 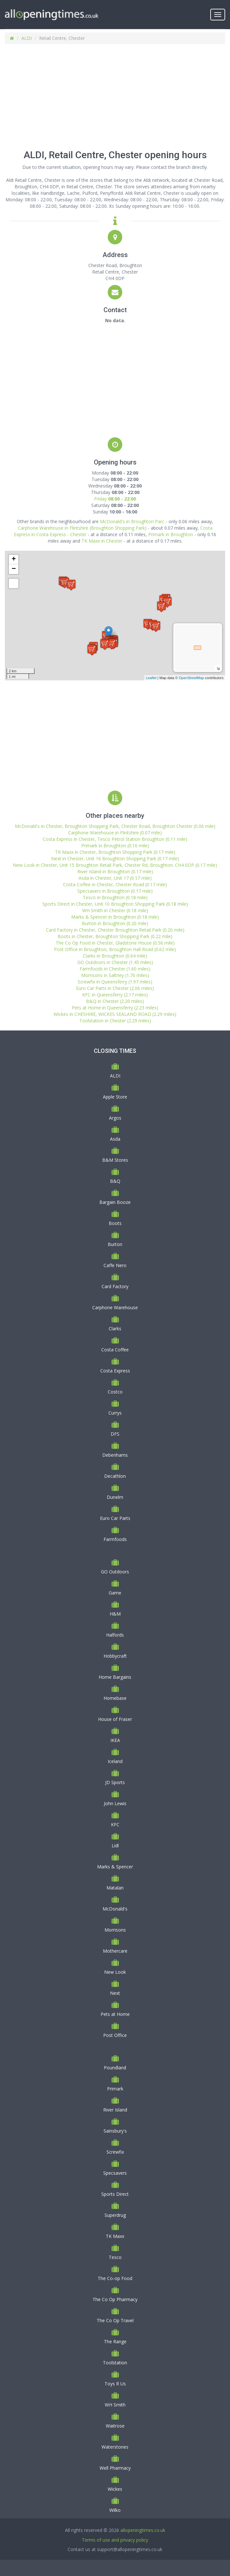 What do you see at coordinates (115, 1434) in the screenshot?
I see `DFS` at bounding box center [115, 1434].